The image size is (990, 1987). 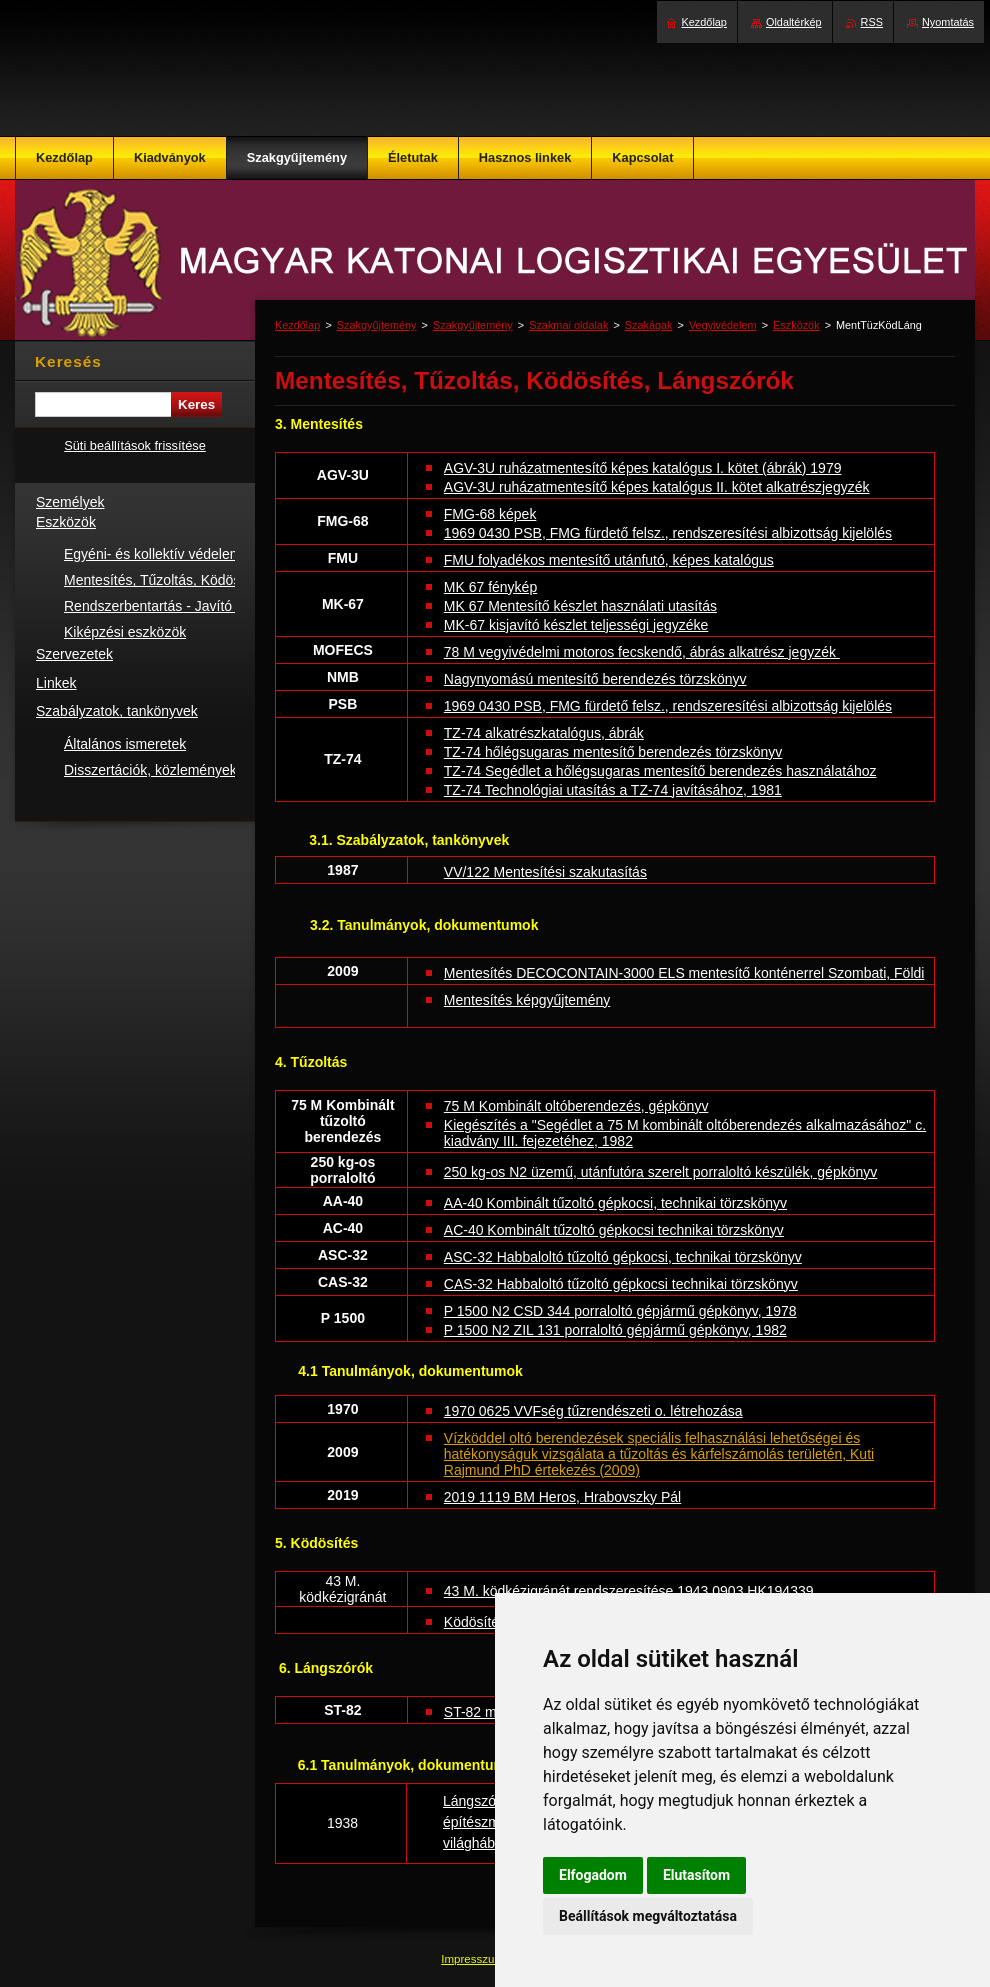 I want to click on Szervezetek, so click(x=74, y=654).